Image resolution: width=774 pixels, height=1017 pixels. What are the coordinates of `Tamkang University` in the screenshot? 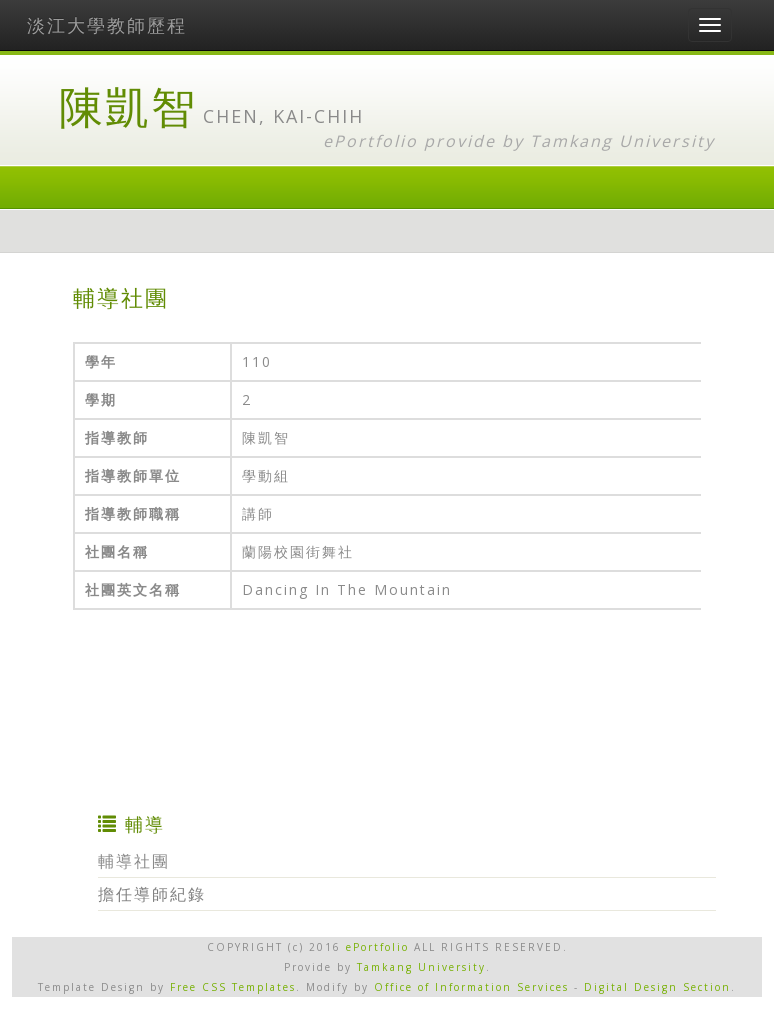 It's located at (622, 141).